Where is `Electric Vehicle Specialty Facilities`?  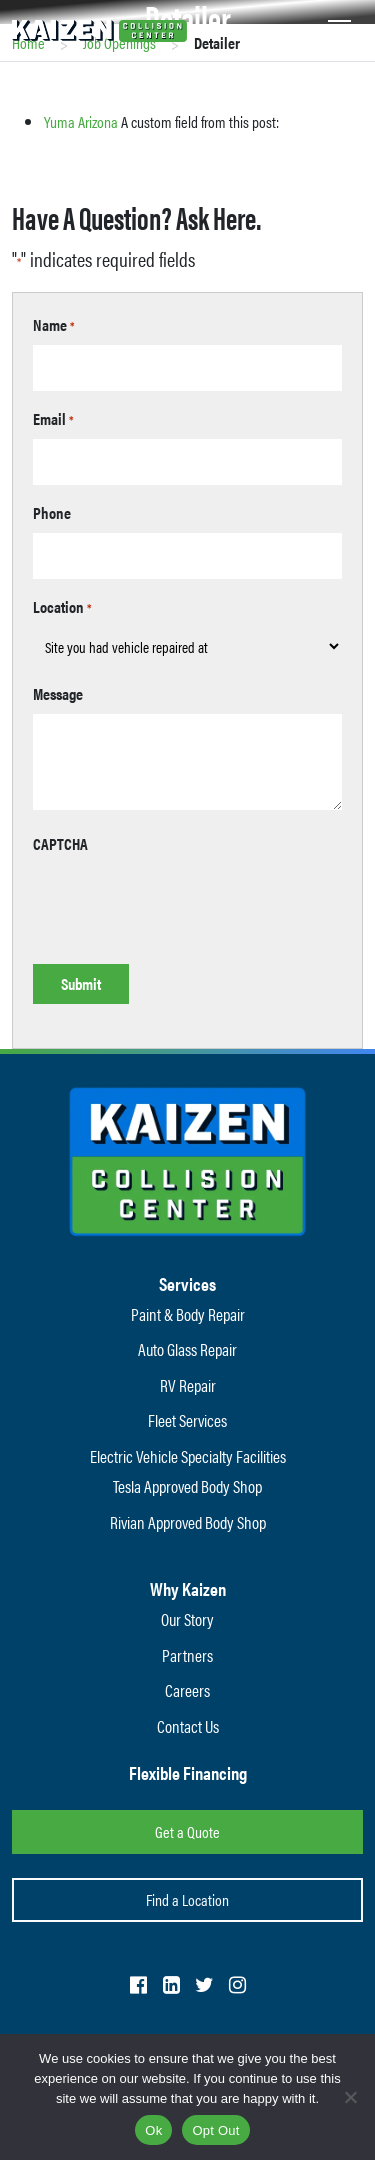 Electric Vehicle Specialty Facilities is located at coordinates (188, 1456).